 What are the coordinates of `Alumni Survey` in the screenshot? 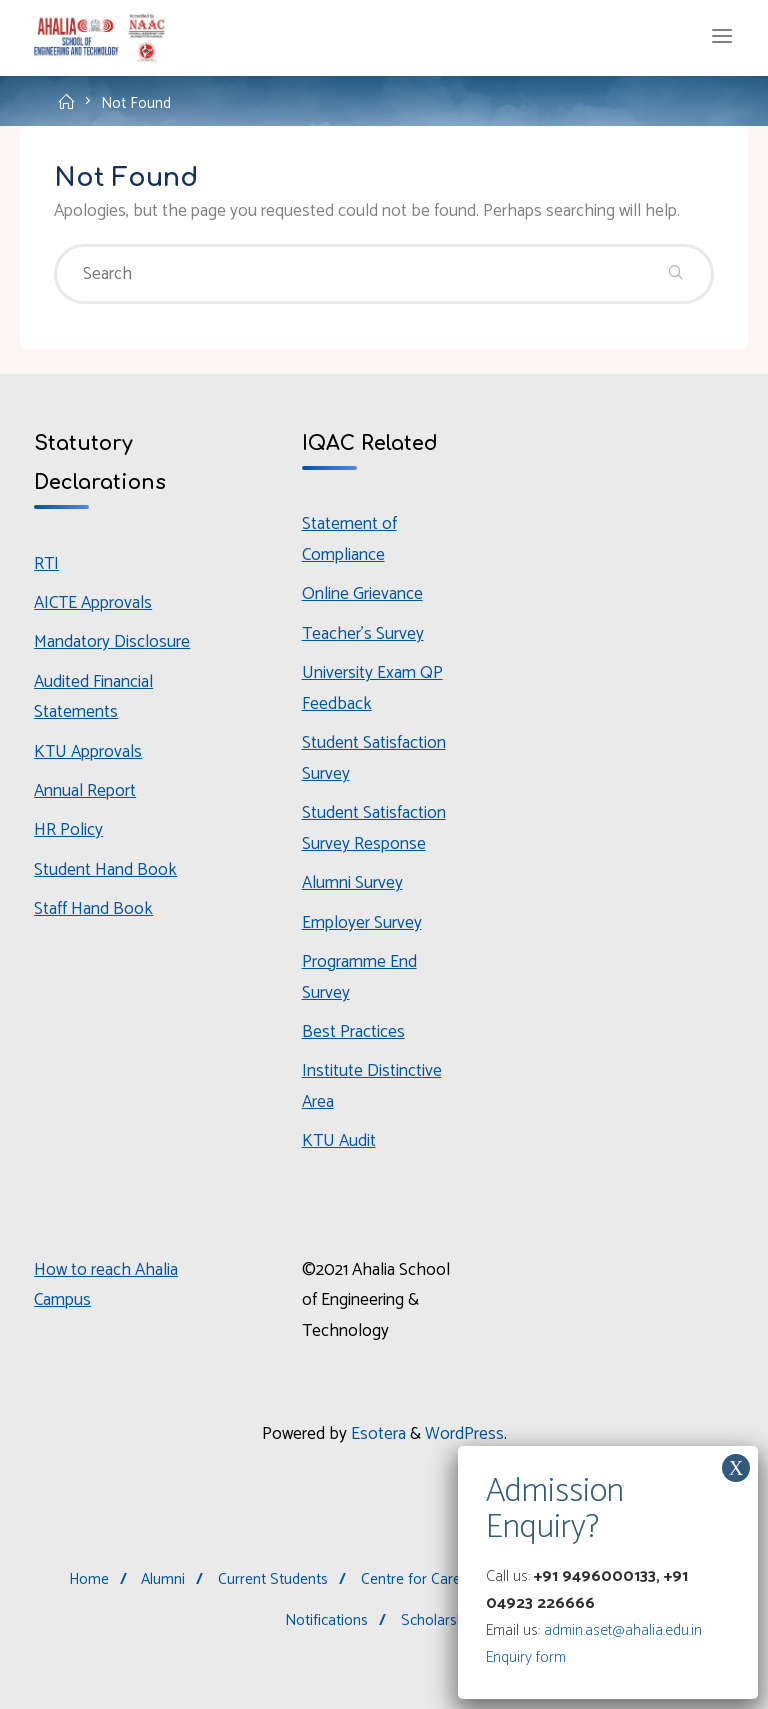 It's located at (352, 883).